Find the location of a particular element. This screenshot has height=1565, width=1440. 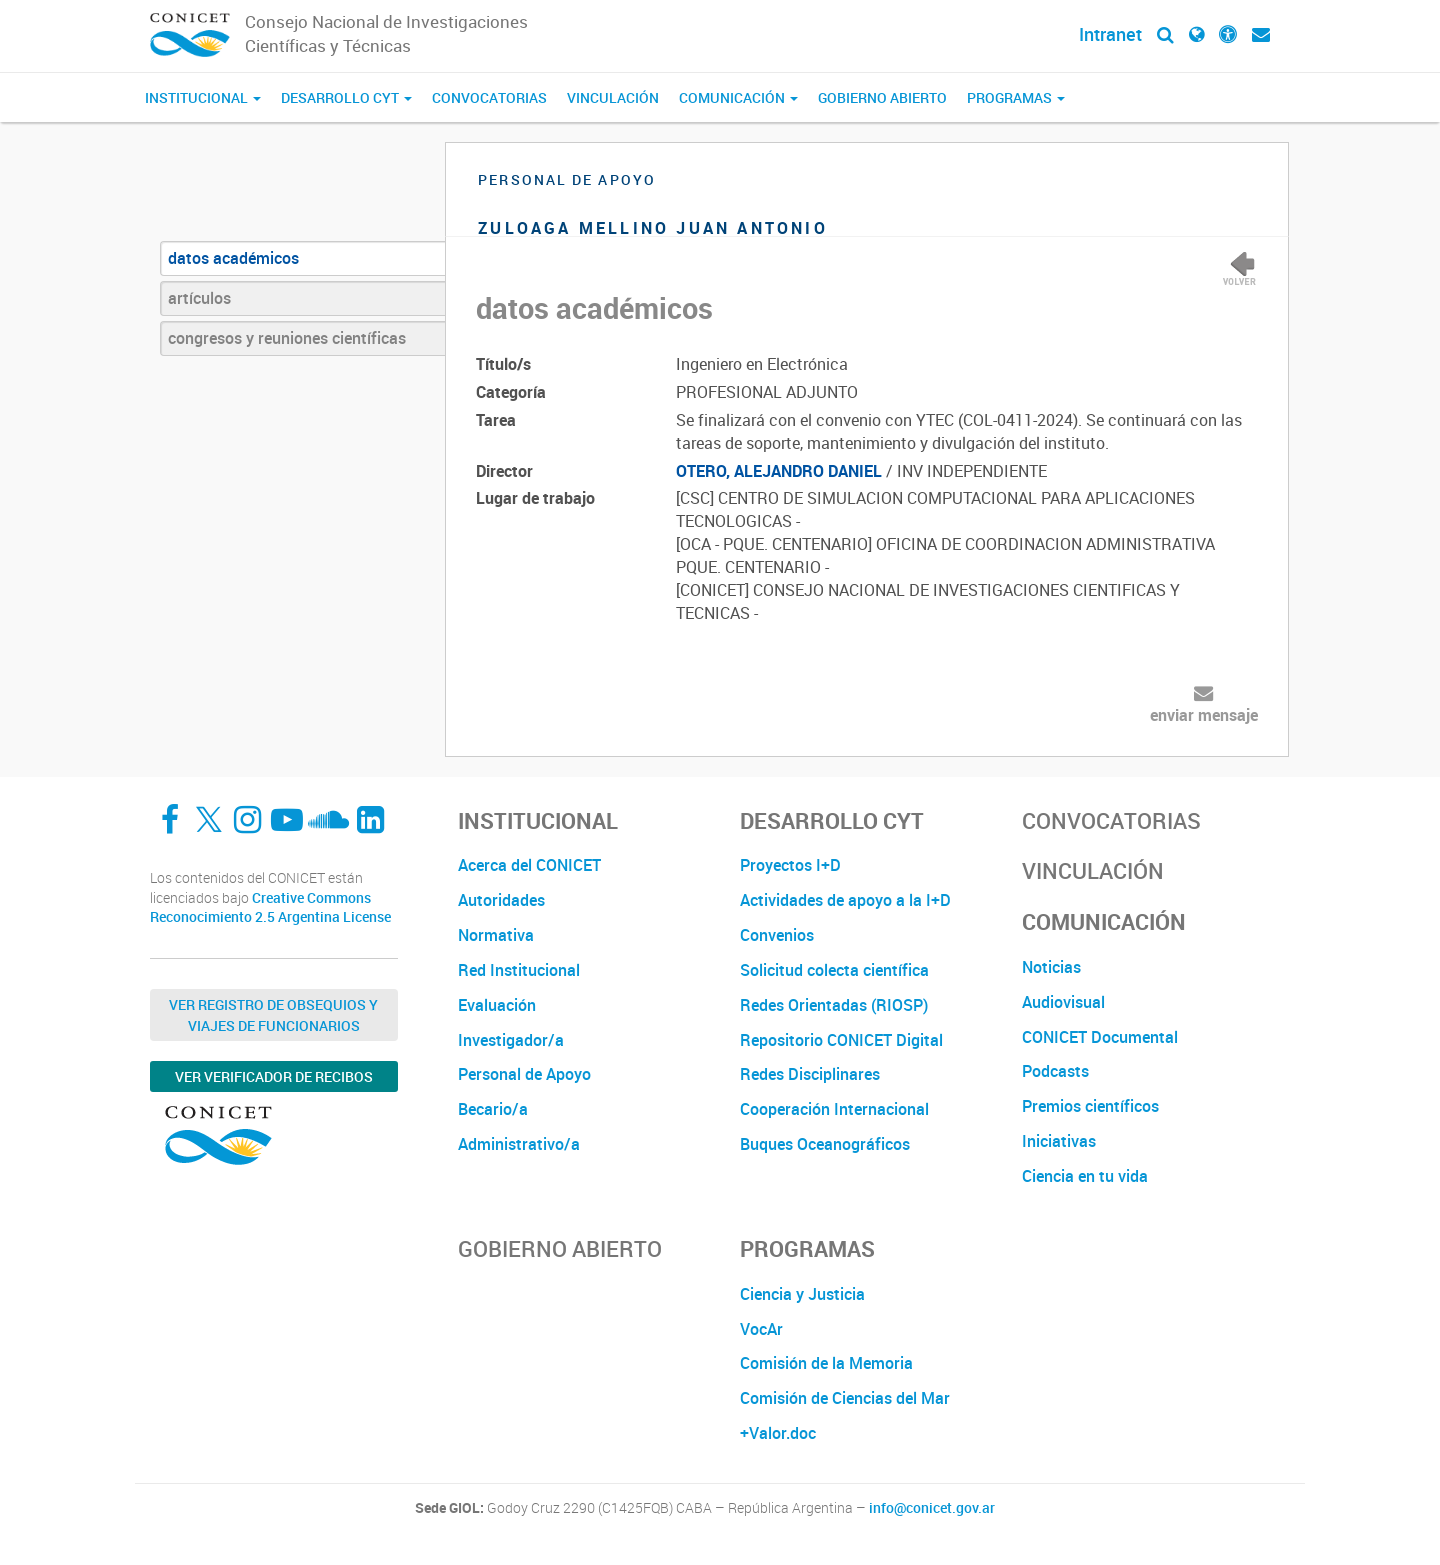

Podcasts is located at coordinates (1055, 1071).